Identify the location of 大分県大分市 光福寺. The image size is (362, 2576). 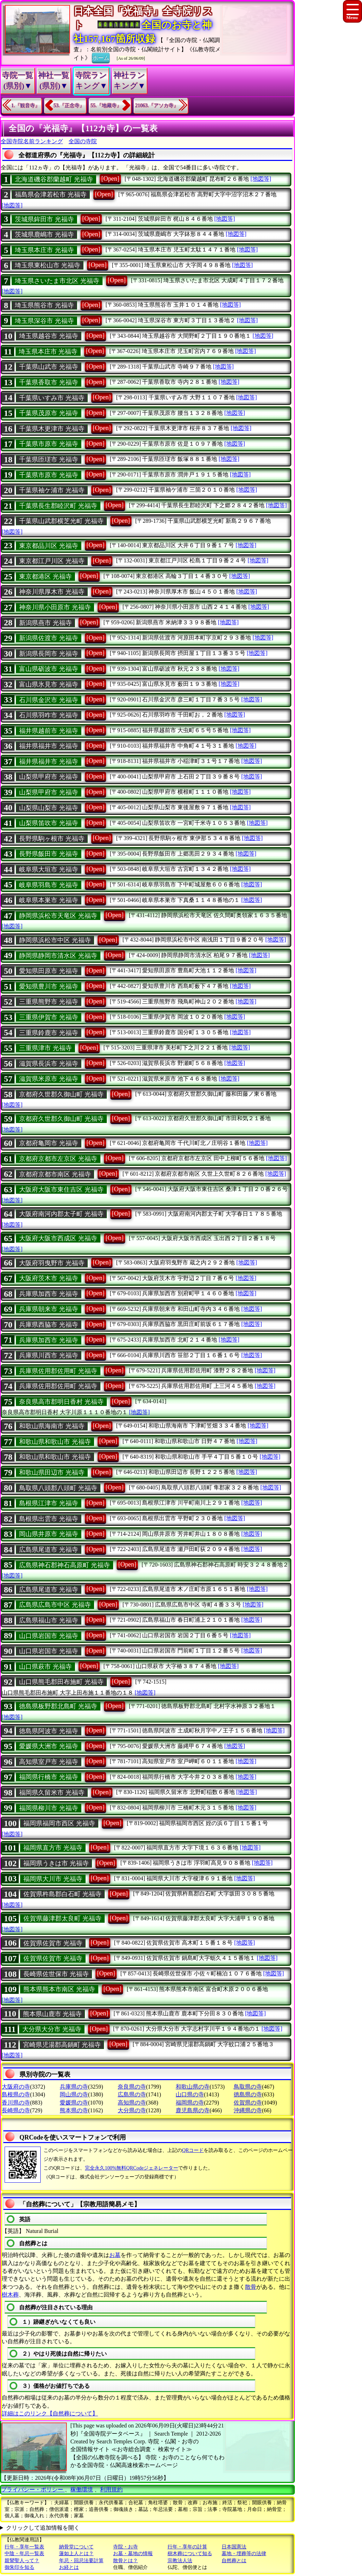
(51, 2029).